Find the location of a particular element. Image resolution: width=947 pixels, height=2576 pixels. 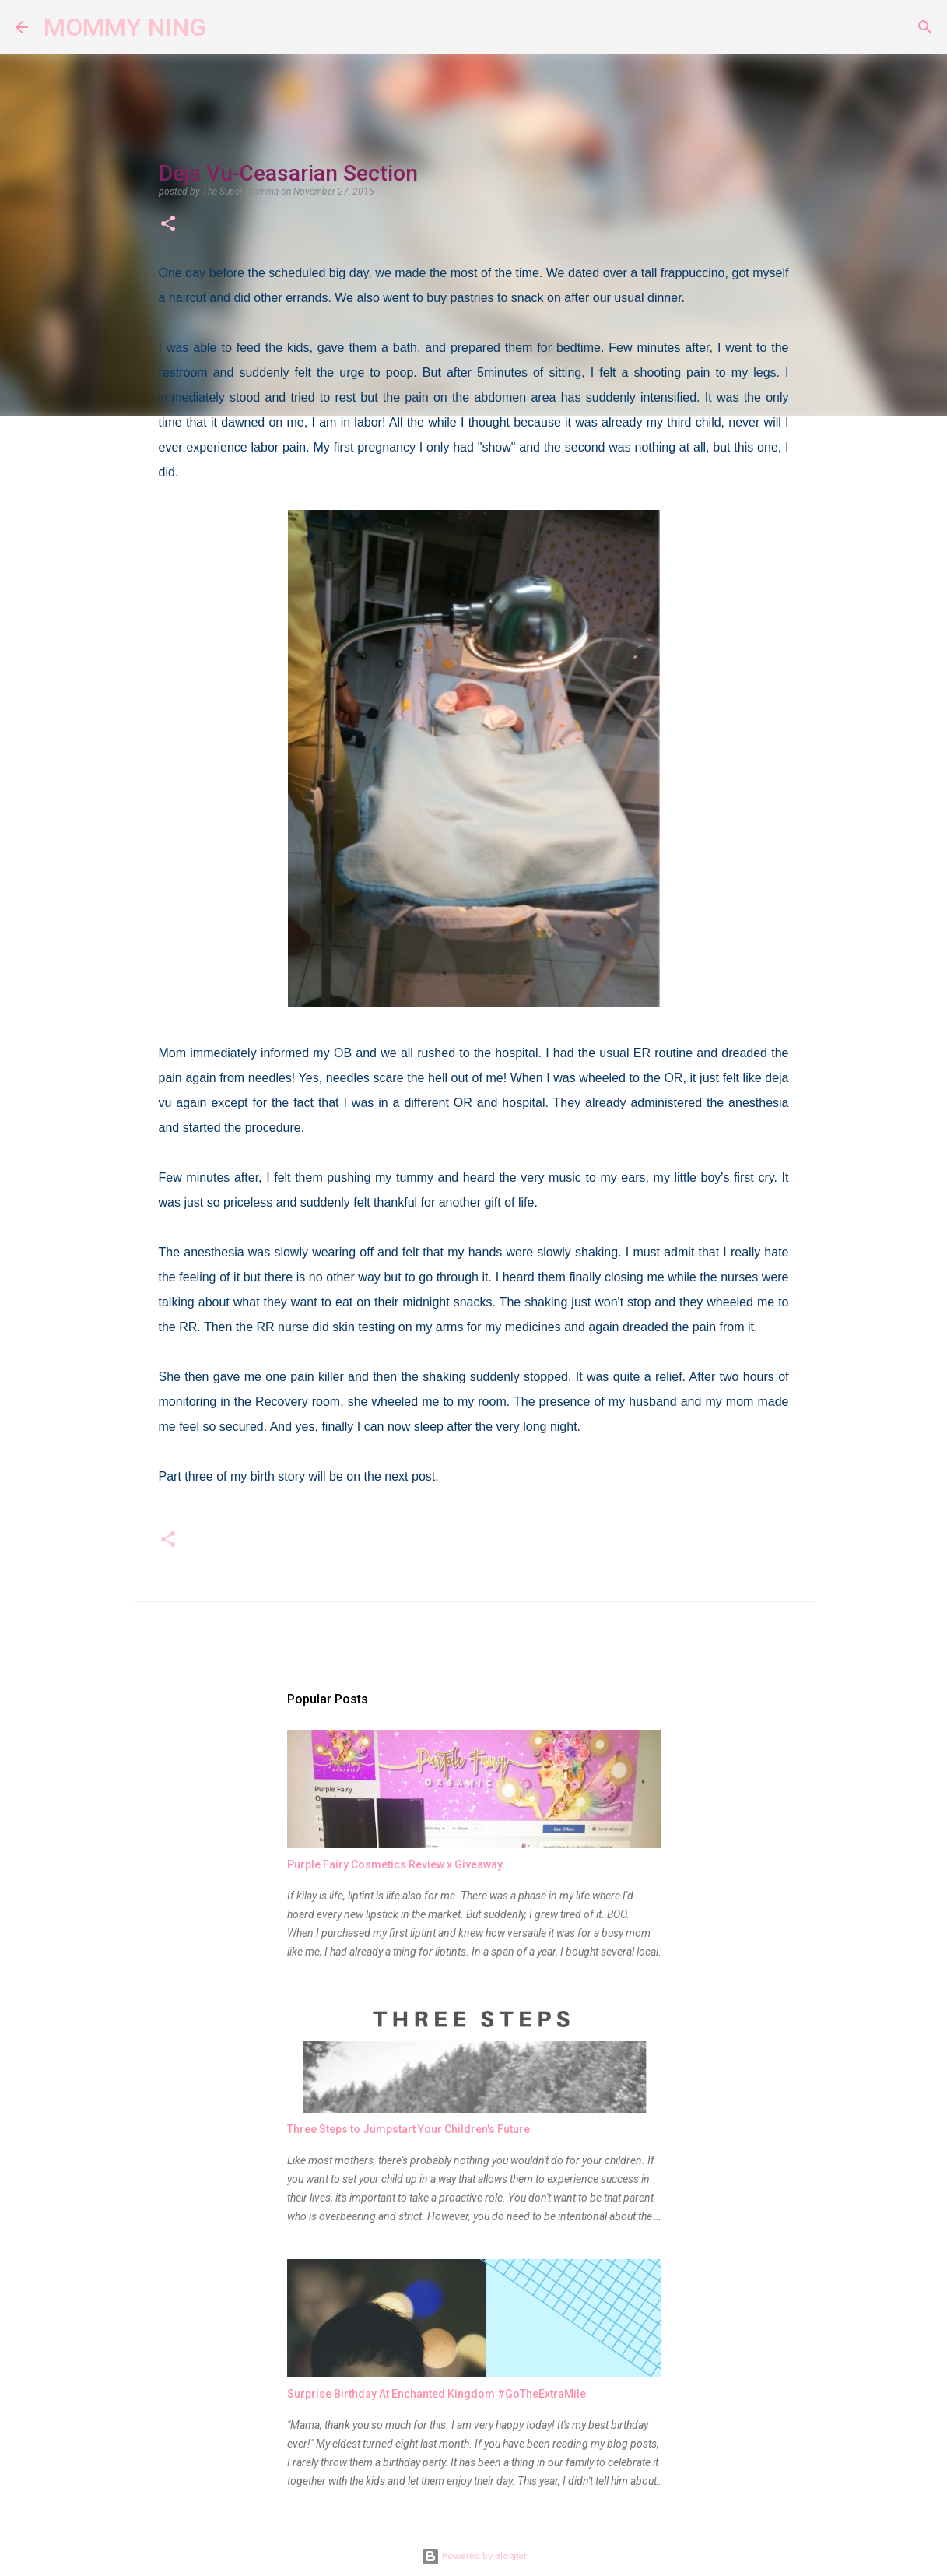

Powered by Blogger is located at coordinates (474, 2556).